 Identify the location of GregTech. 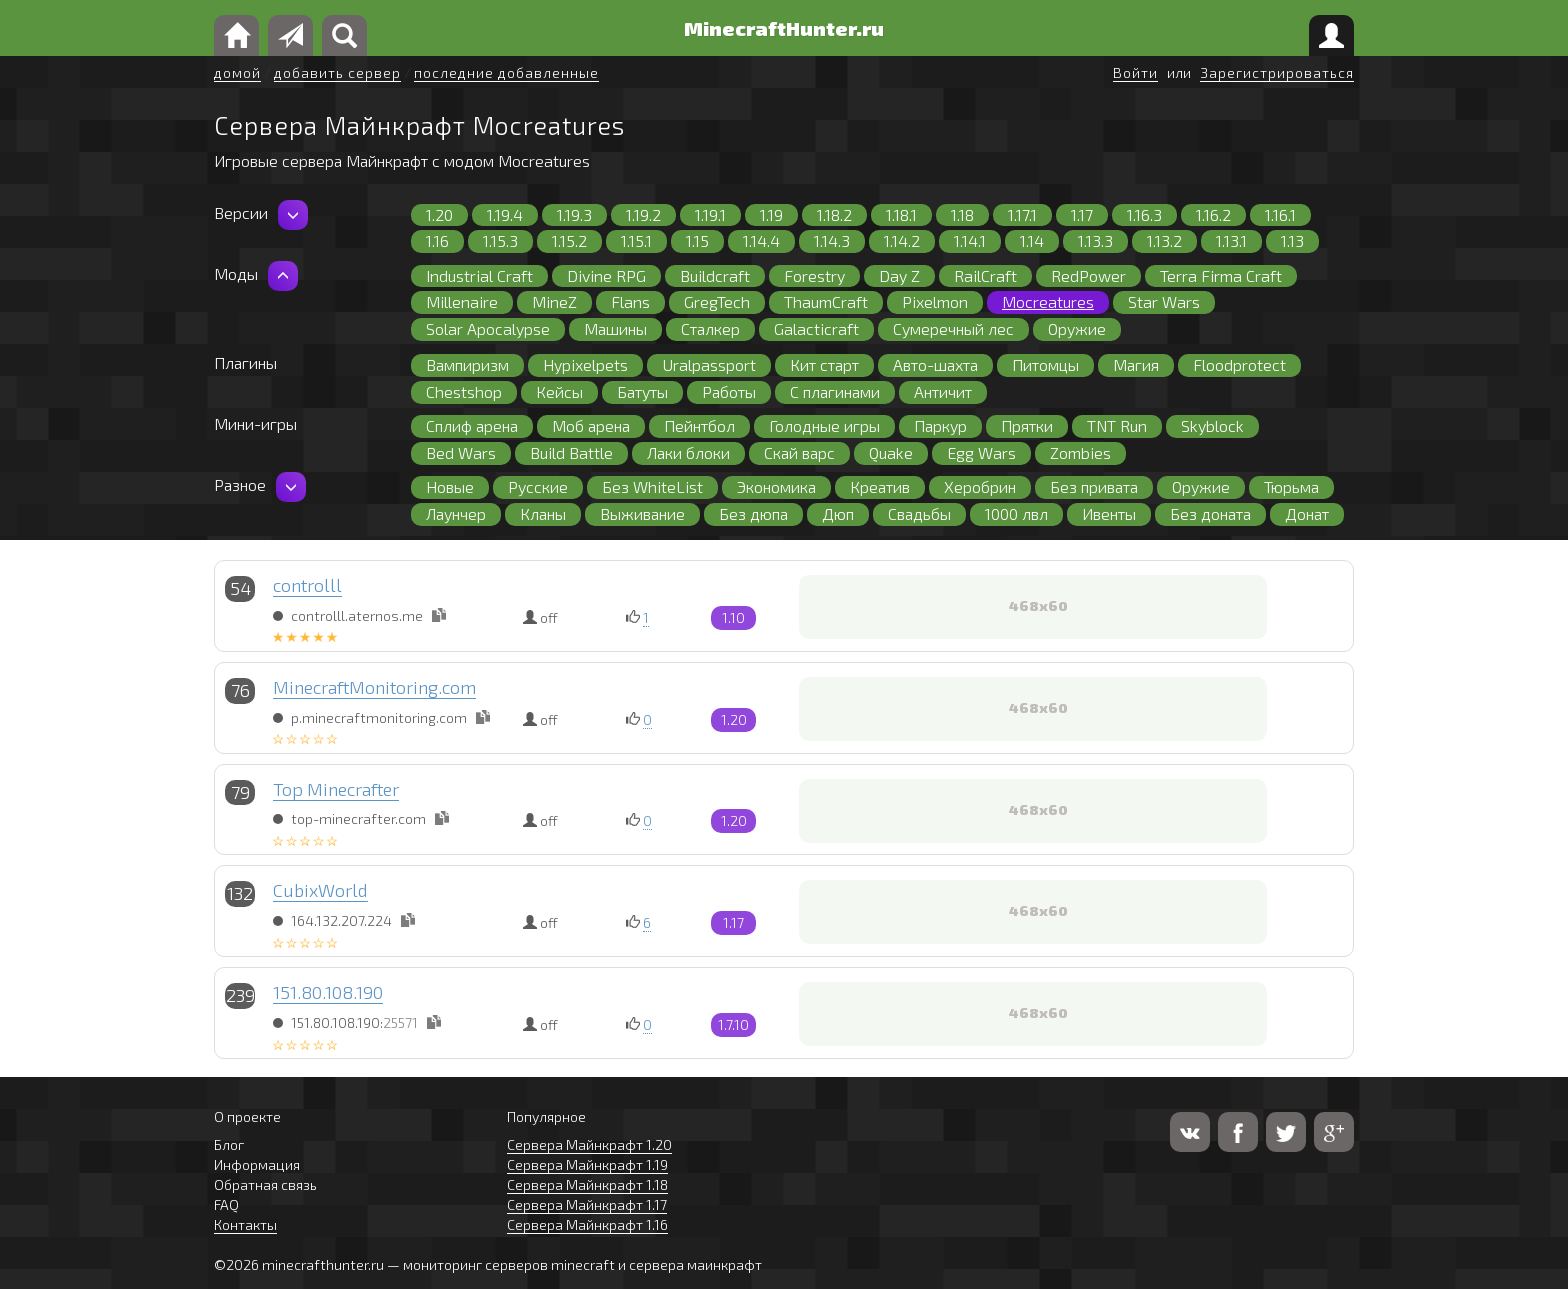
(717, 301).